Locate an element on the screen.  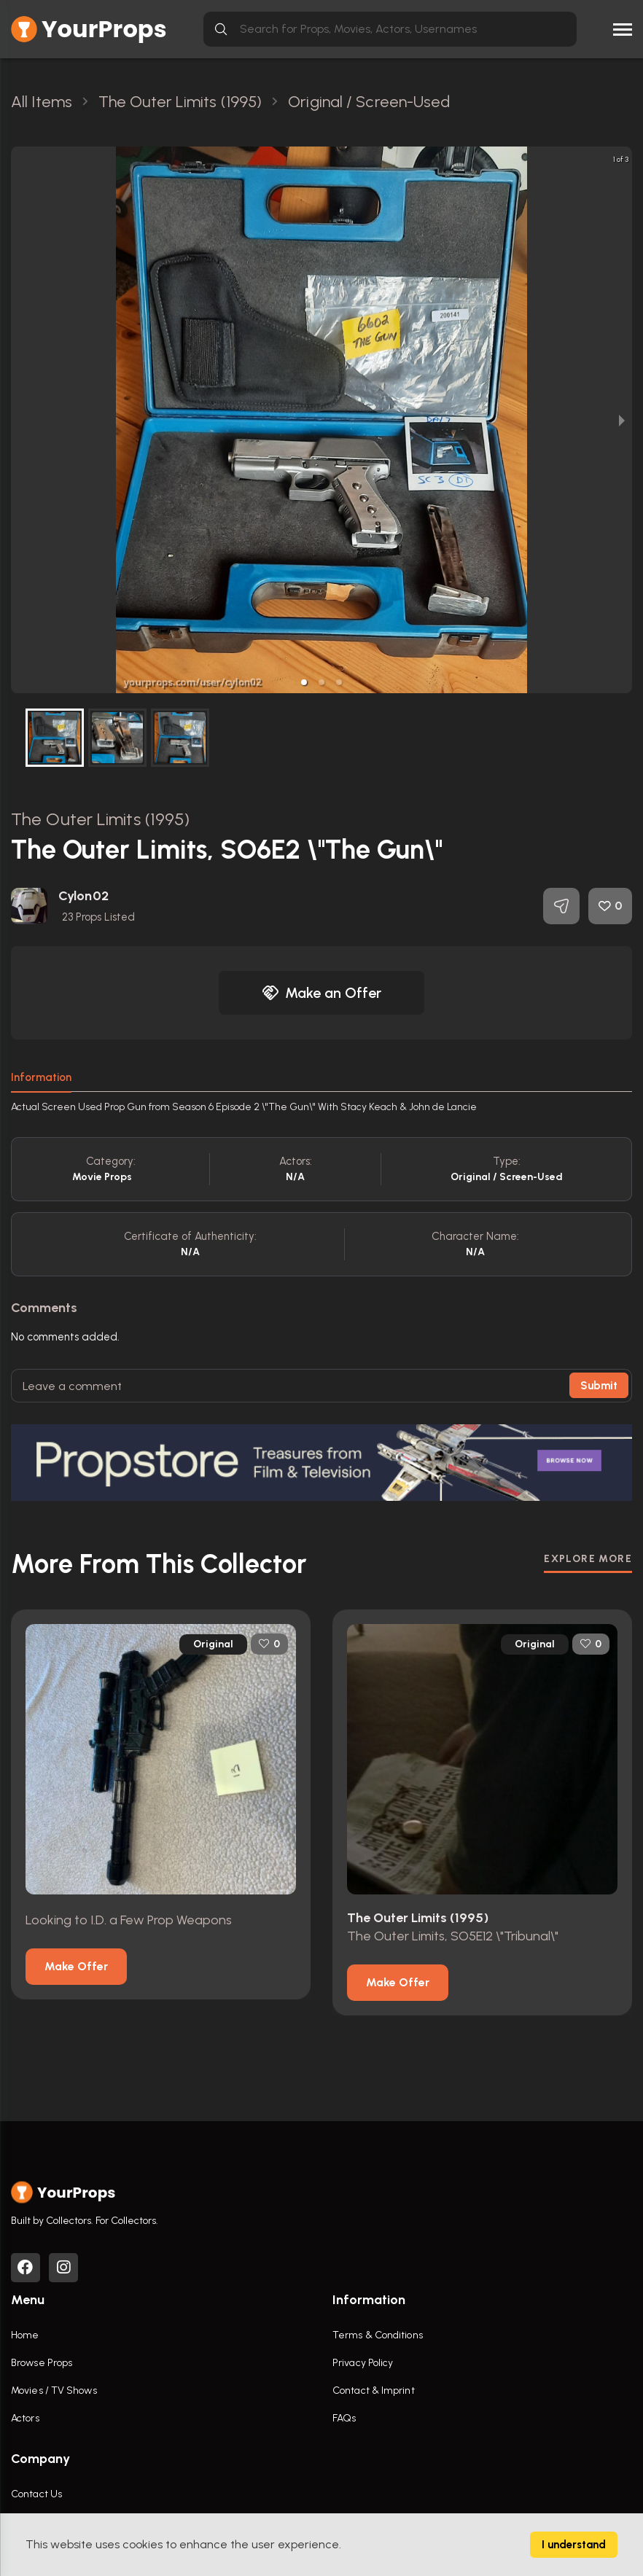
Movies / TV Shows is located at coordinates (54, 2390).